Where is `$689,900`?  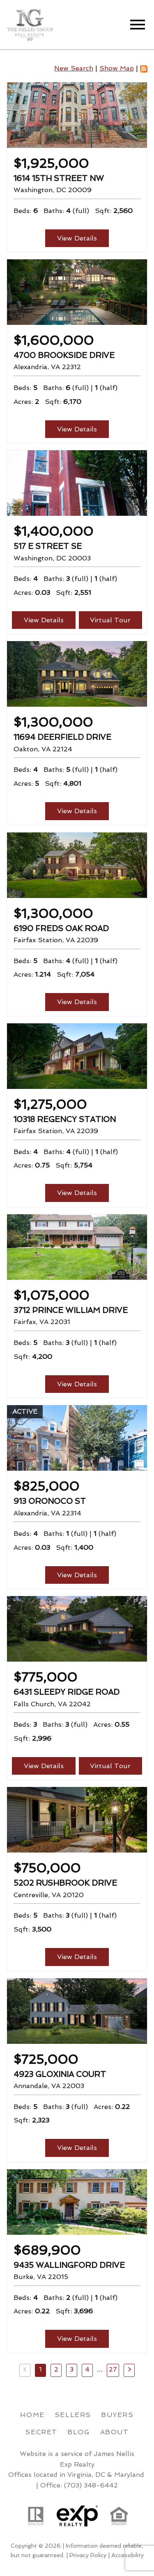 $689,900 is located at coordinates (47, 2250).